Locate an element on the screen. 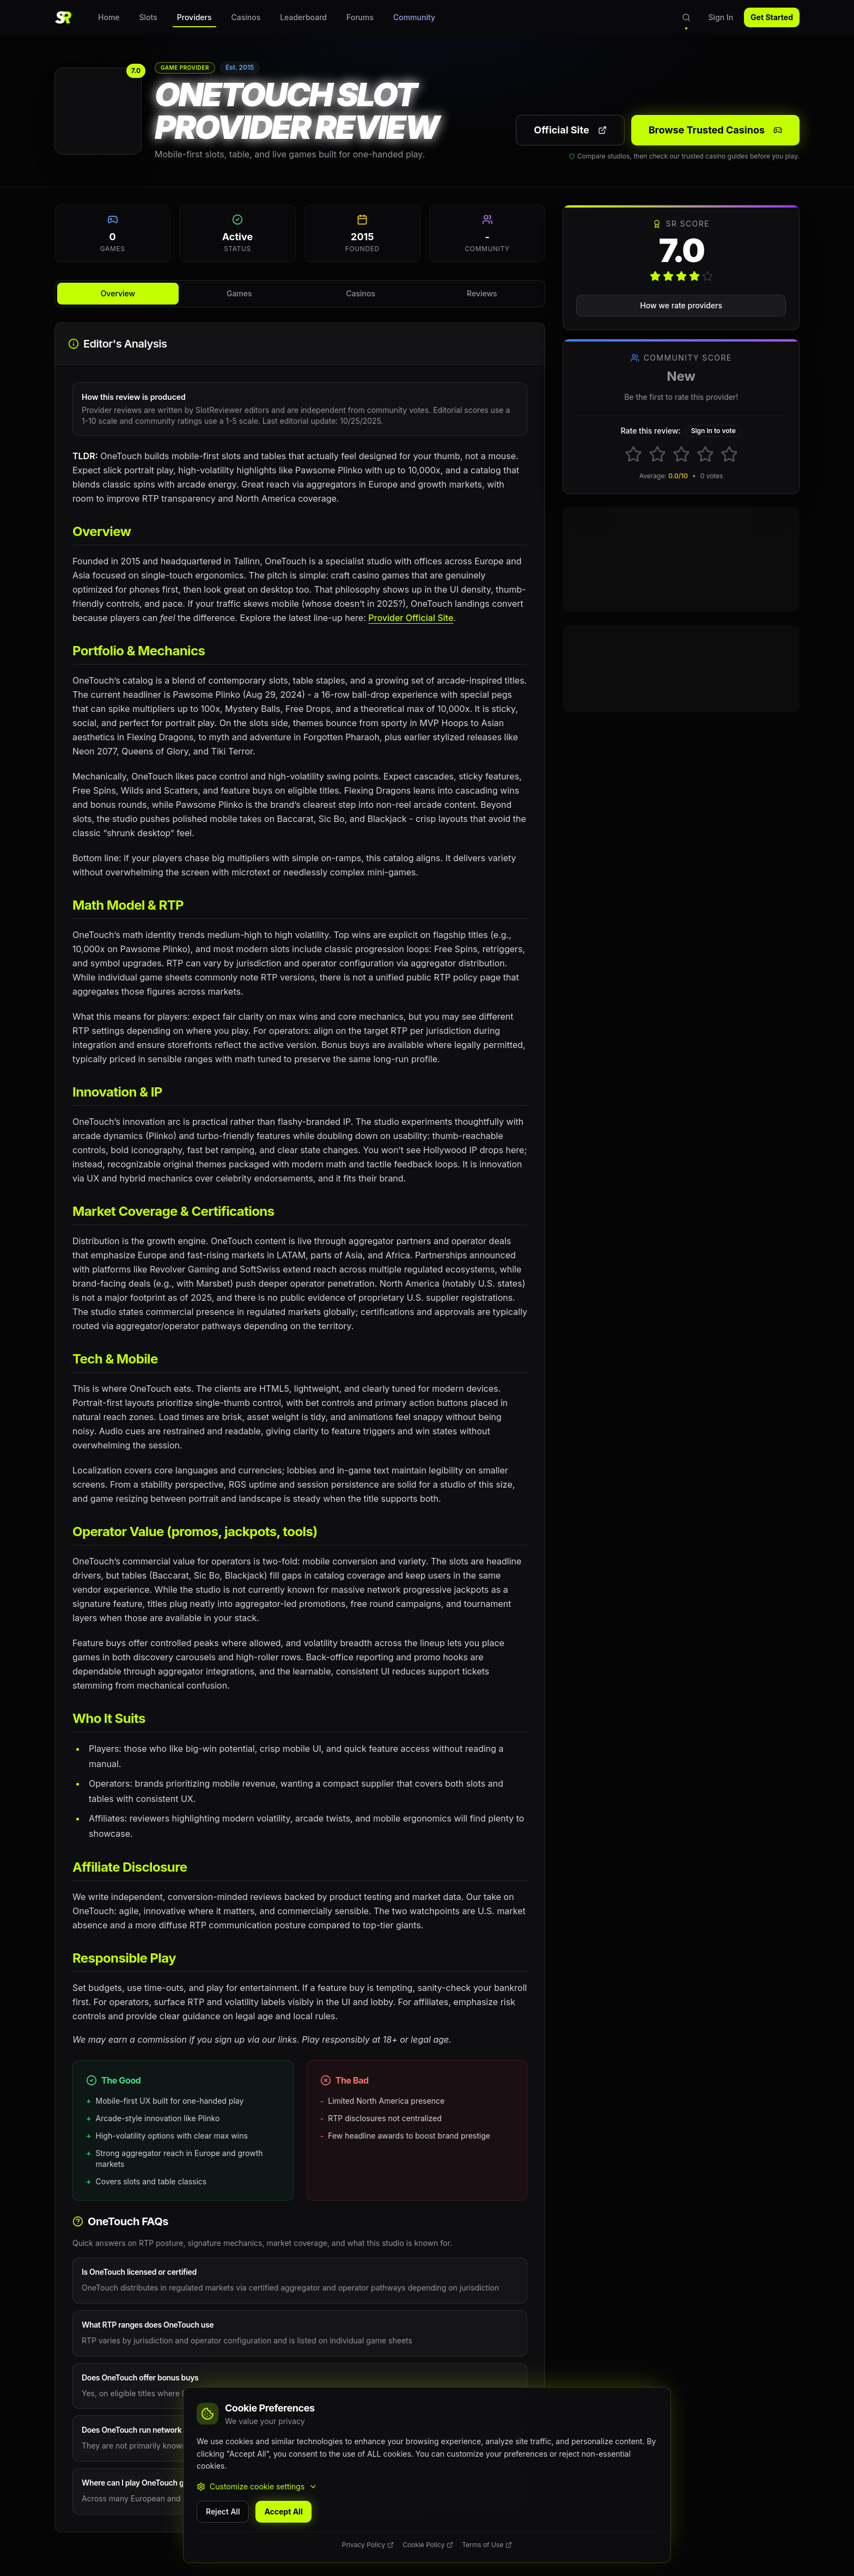  Slots is located at coordinates (148, 17).